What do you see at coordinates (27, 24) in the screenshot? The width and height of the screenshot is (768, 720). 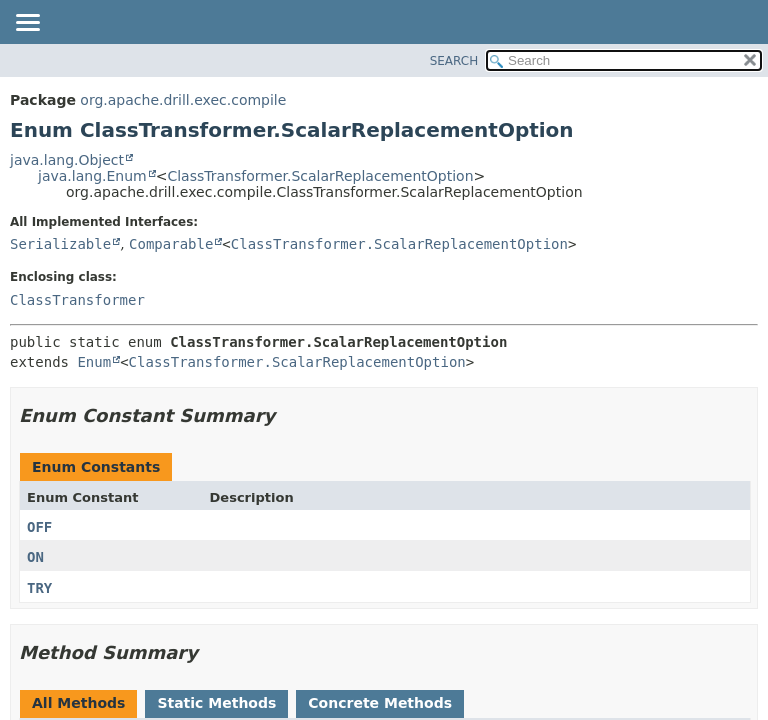 I see `[Toggle navigation links]` at bounding box center [27, 24].